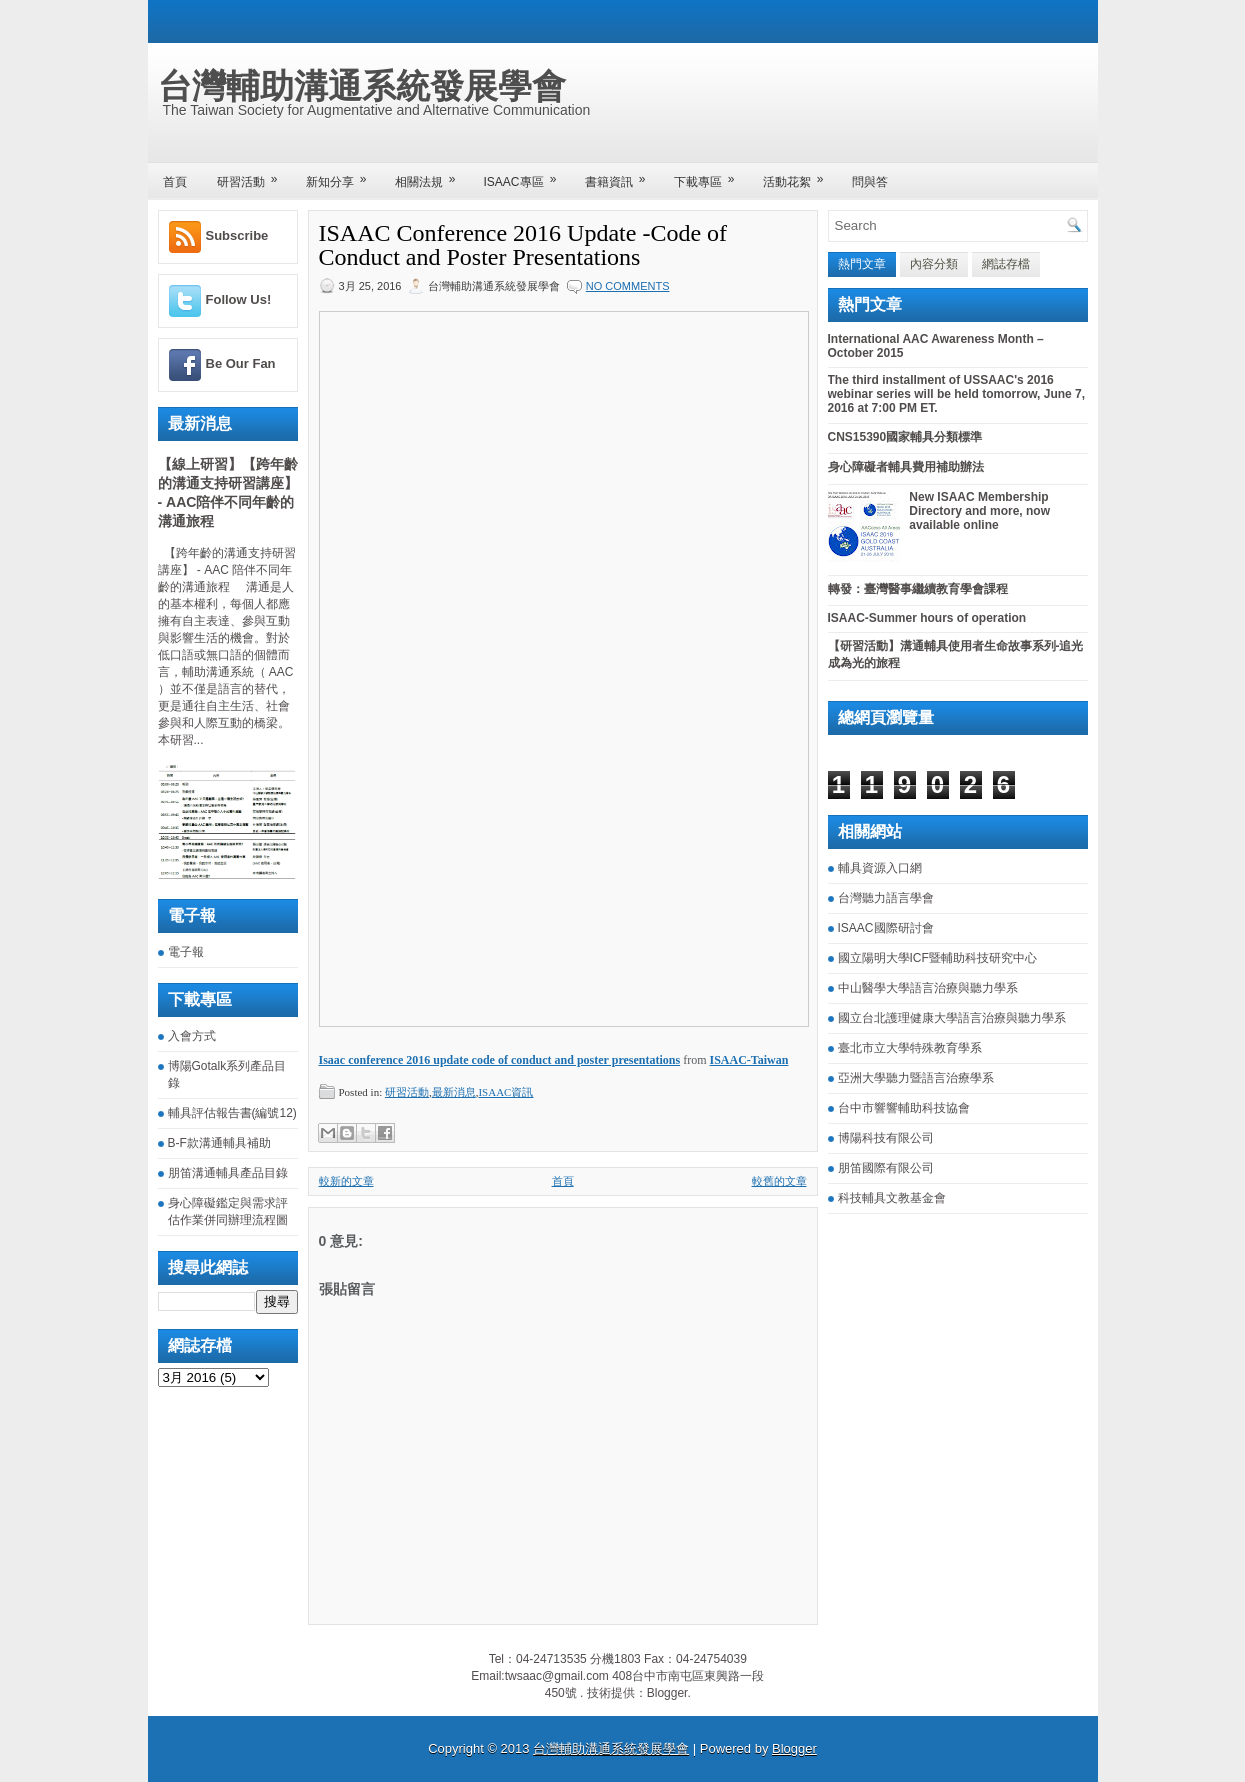  I want to click on ISAAC國際研討會, so click(886, 928).